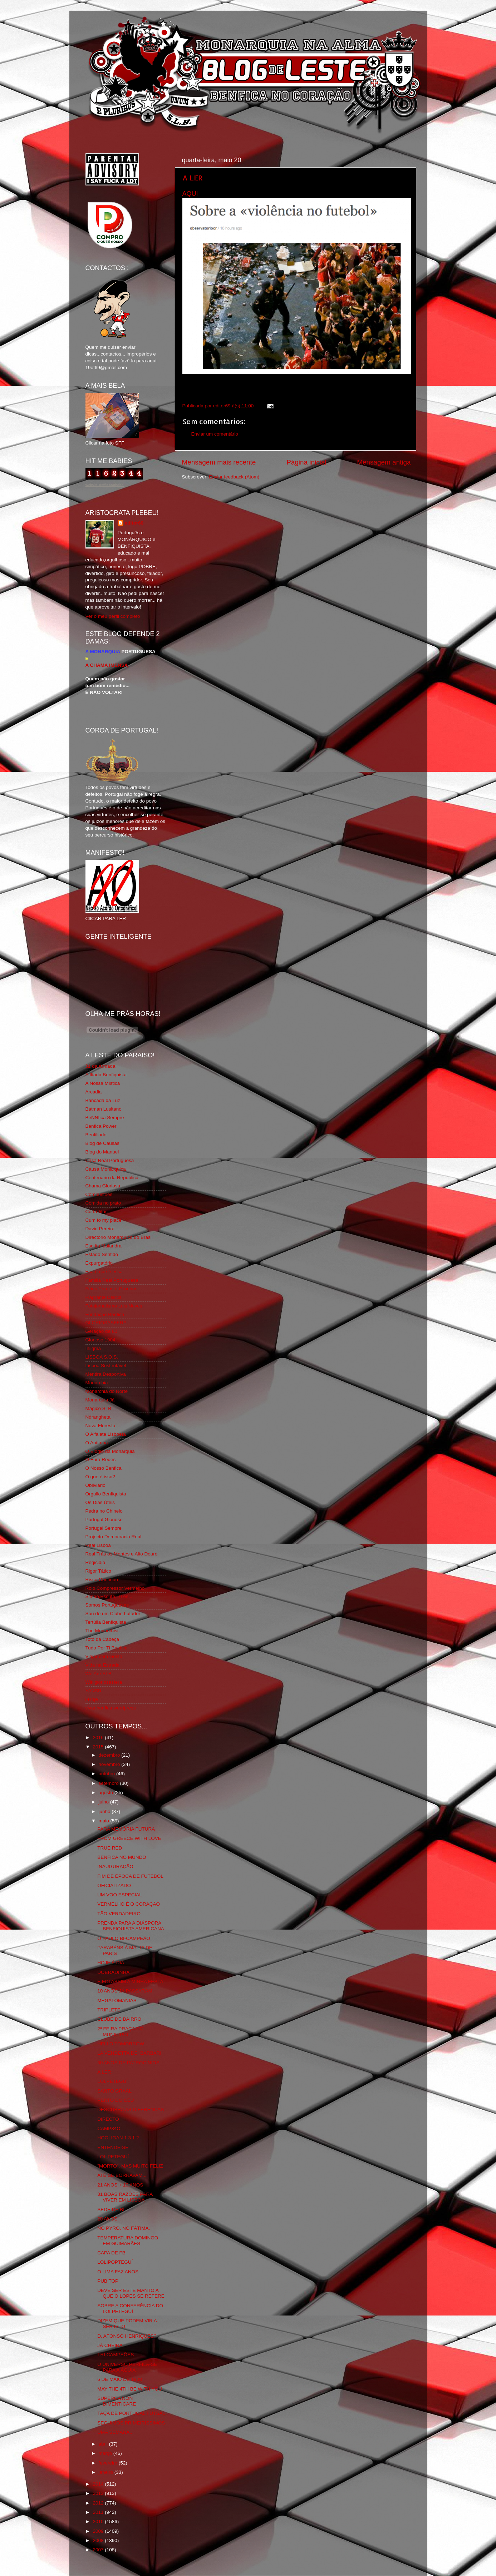 The image size is (496, 2576). Describe the element at coordinates (100, 1400) in the screenshot. I see `Monarquia Já` at that location.